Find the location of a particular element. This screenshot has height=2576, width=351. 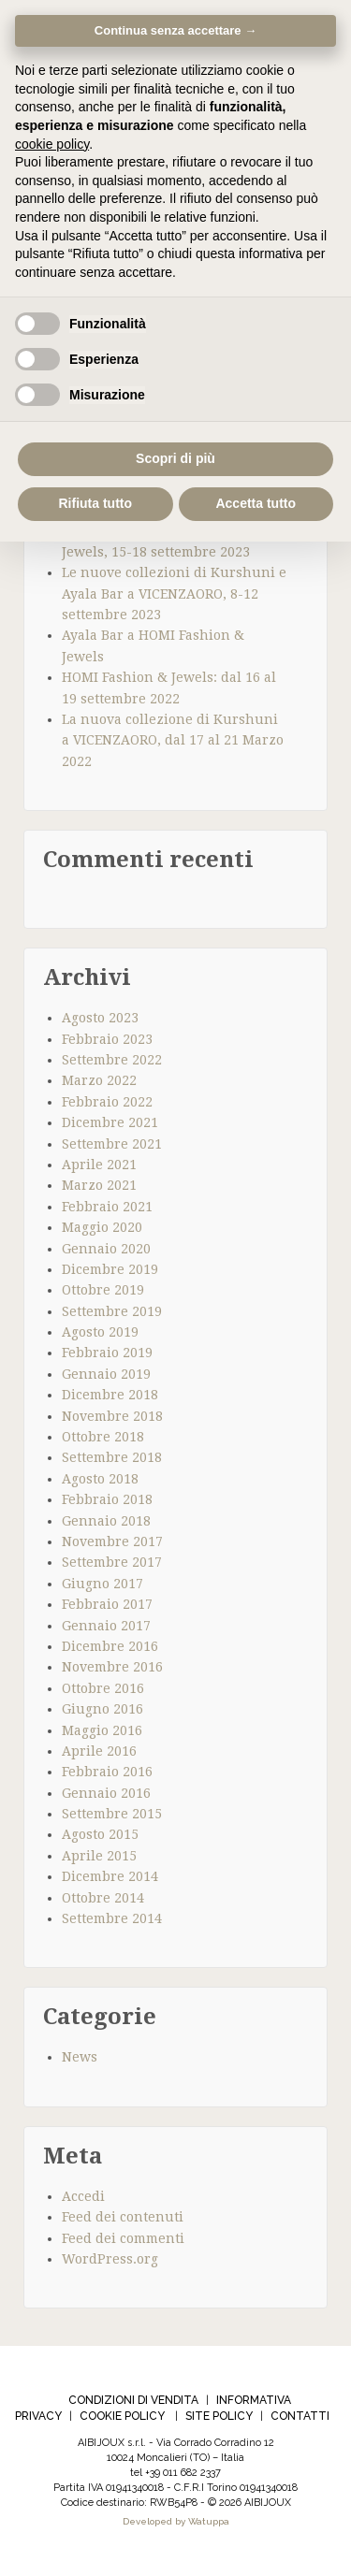

Marzo 2021 is located at coordinates (99, 1185).